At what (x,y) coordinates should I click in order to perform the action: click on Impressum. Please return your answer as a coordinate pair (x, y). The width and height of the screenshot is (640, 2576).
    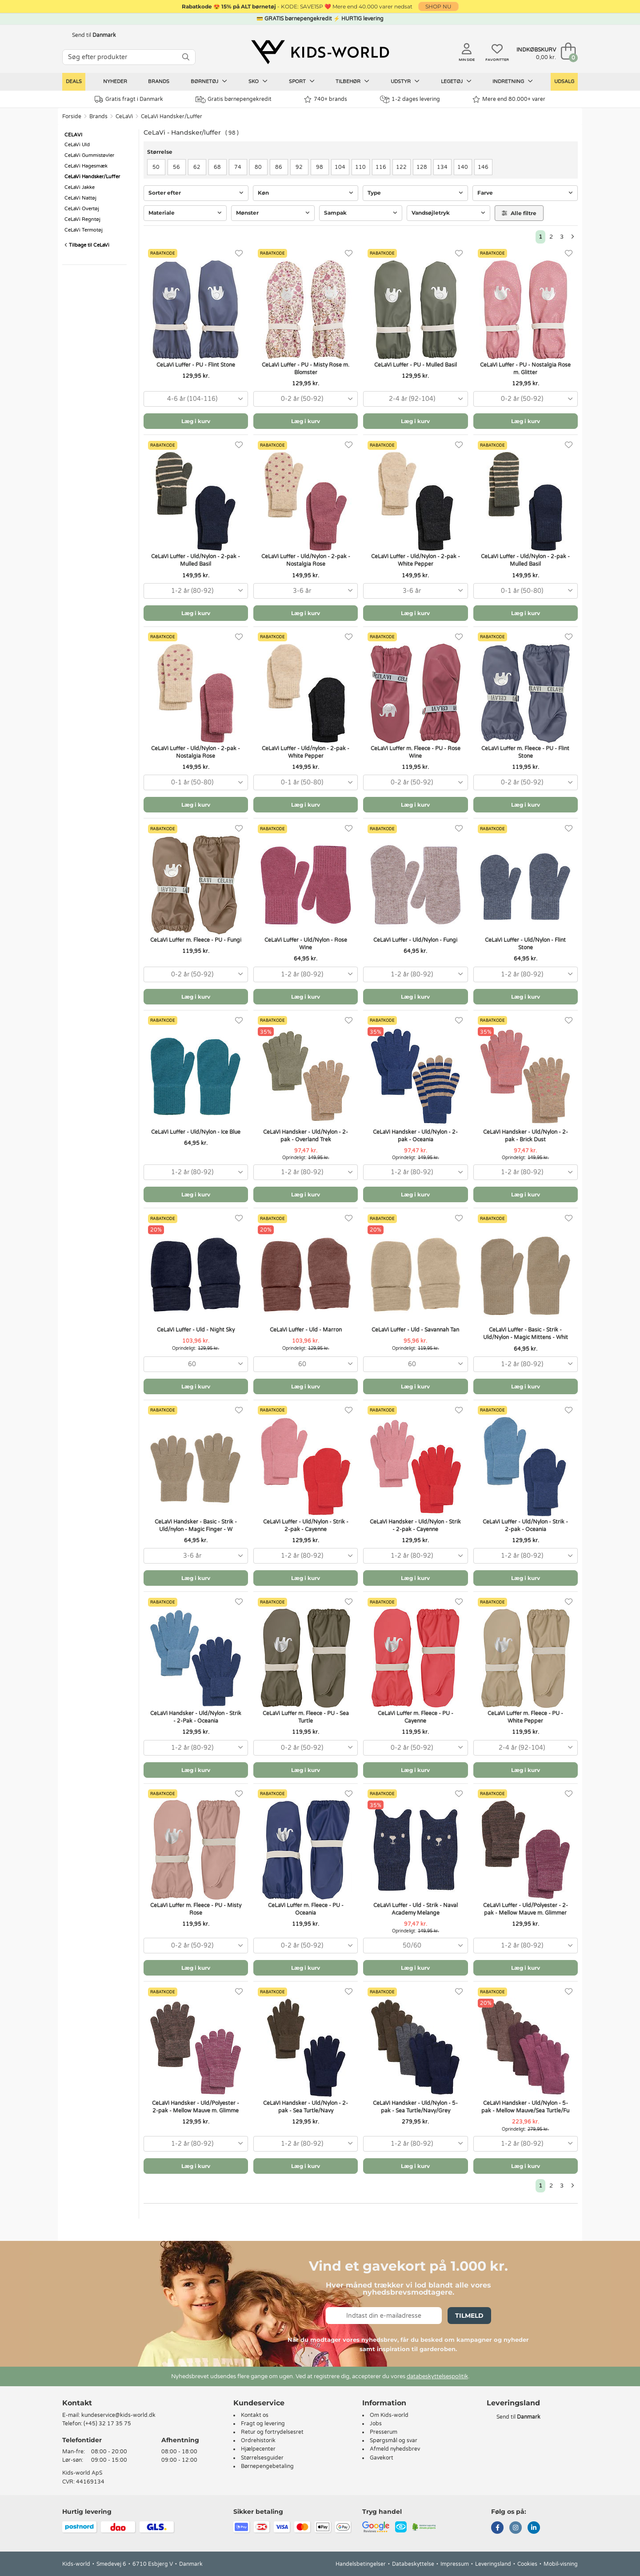
    Looking at the image, I should click on (454, 2564).